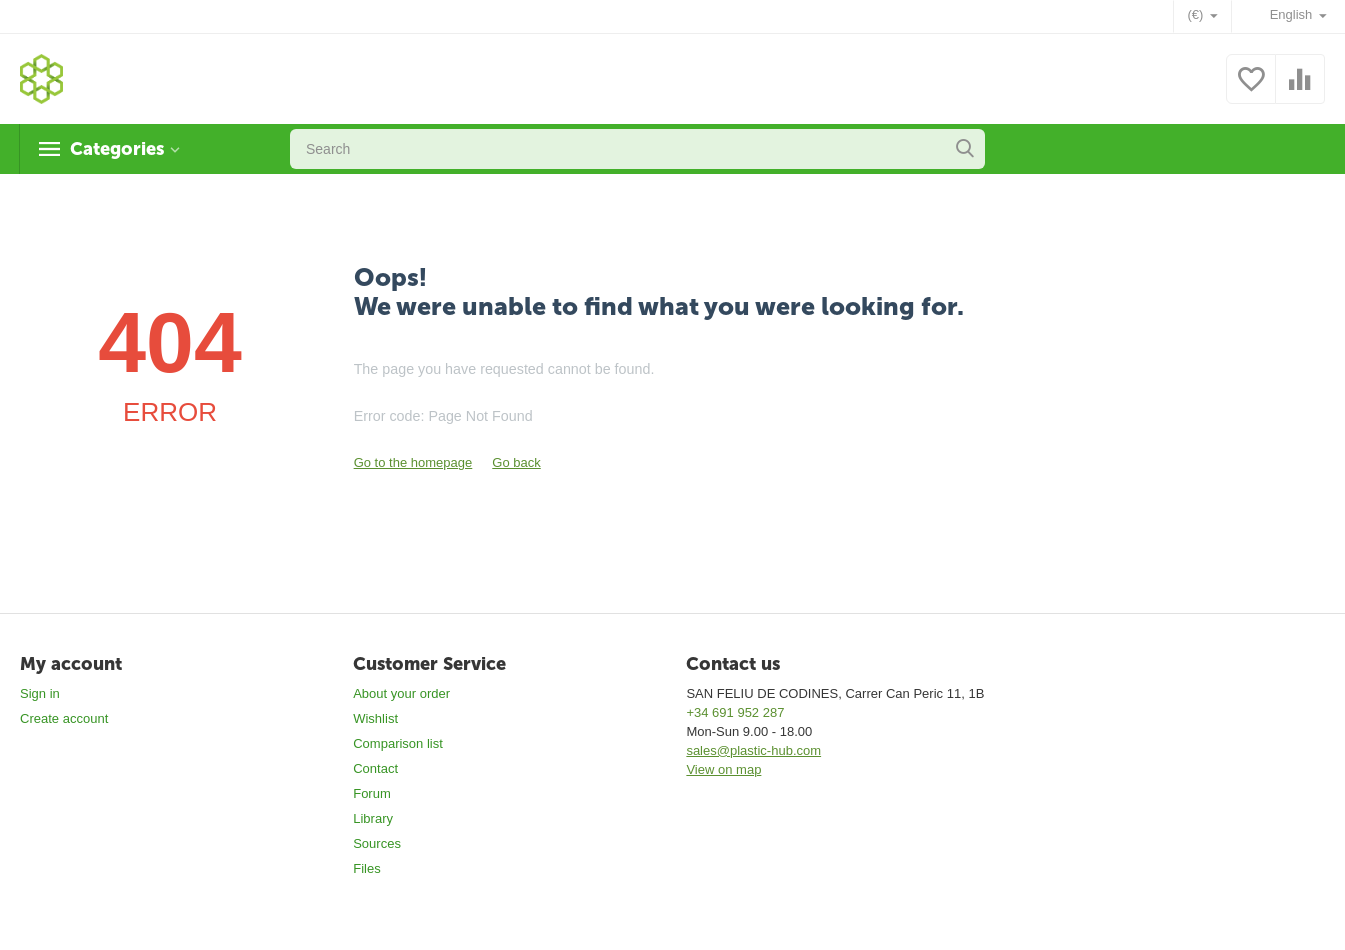 The image size is (1345, 950). What do you see at coordinates (377, 843) in the screenshot?
I see `Sources` at bounding box center [377, 843].